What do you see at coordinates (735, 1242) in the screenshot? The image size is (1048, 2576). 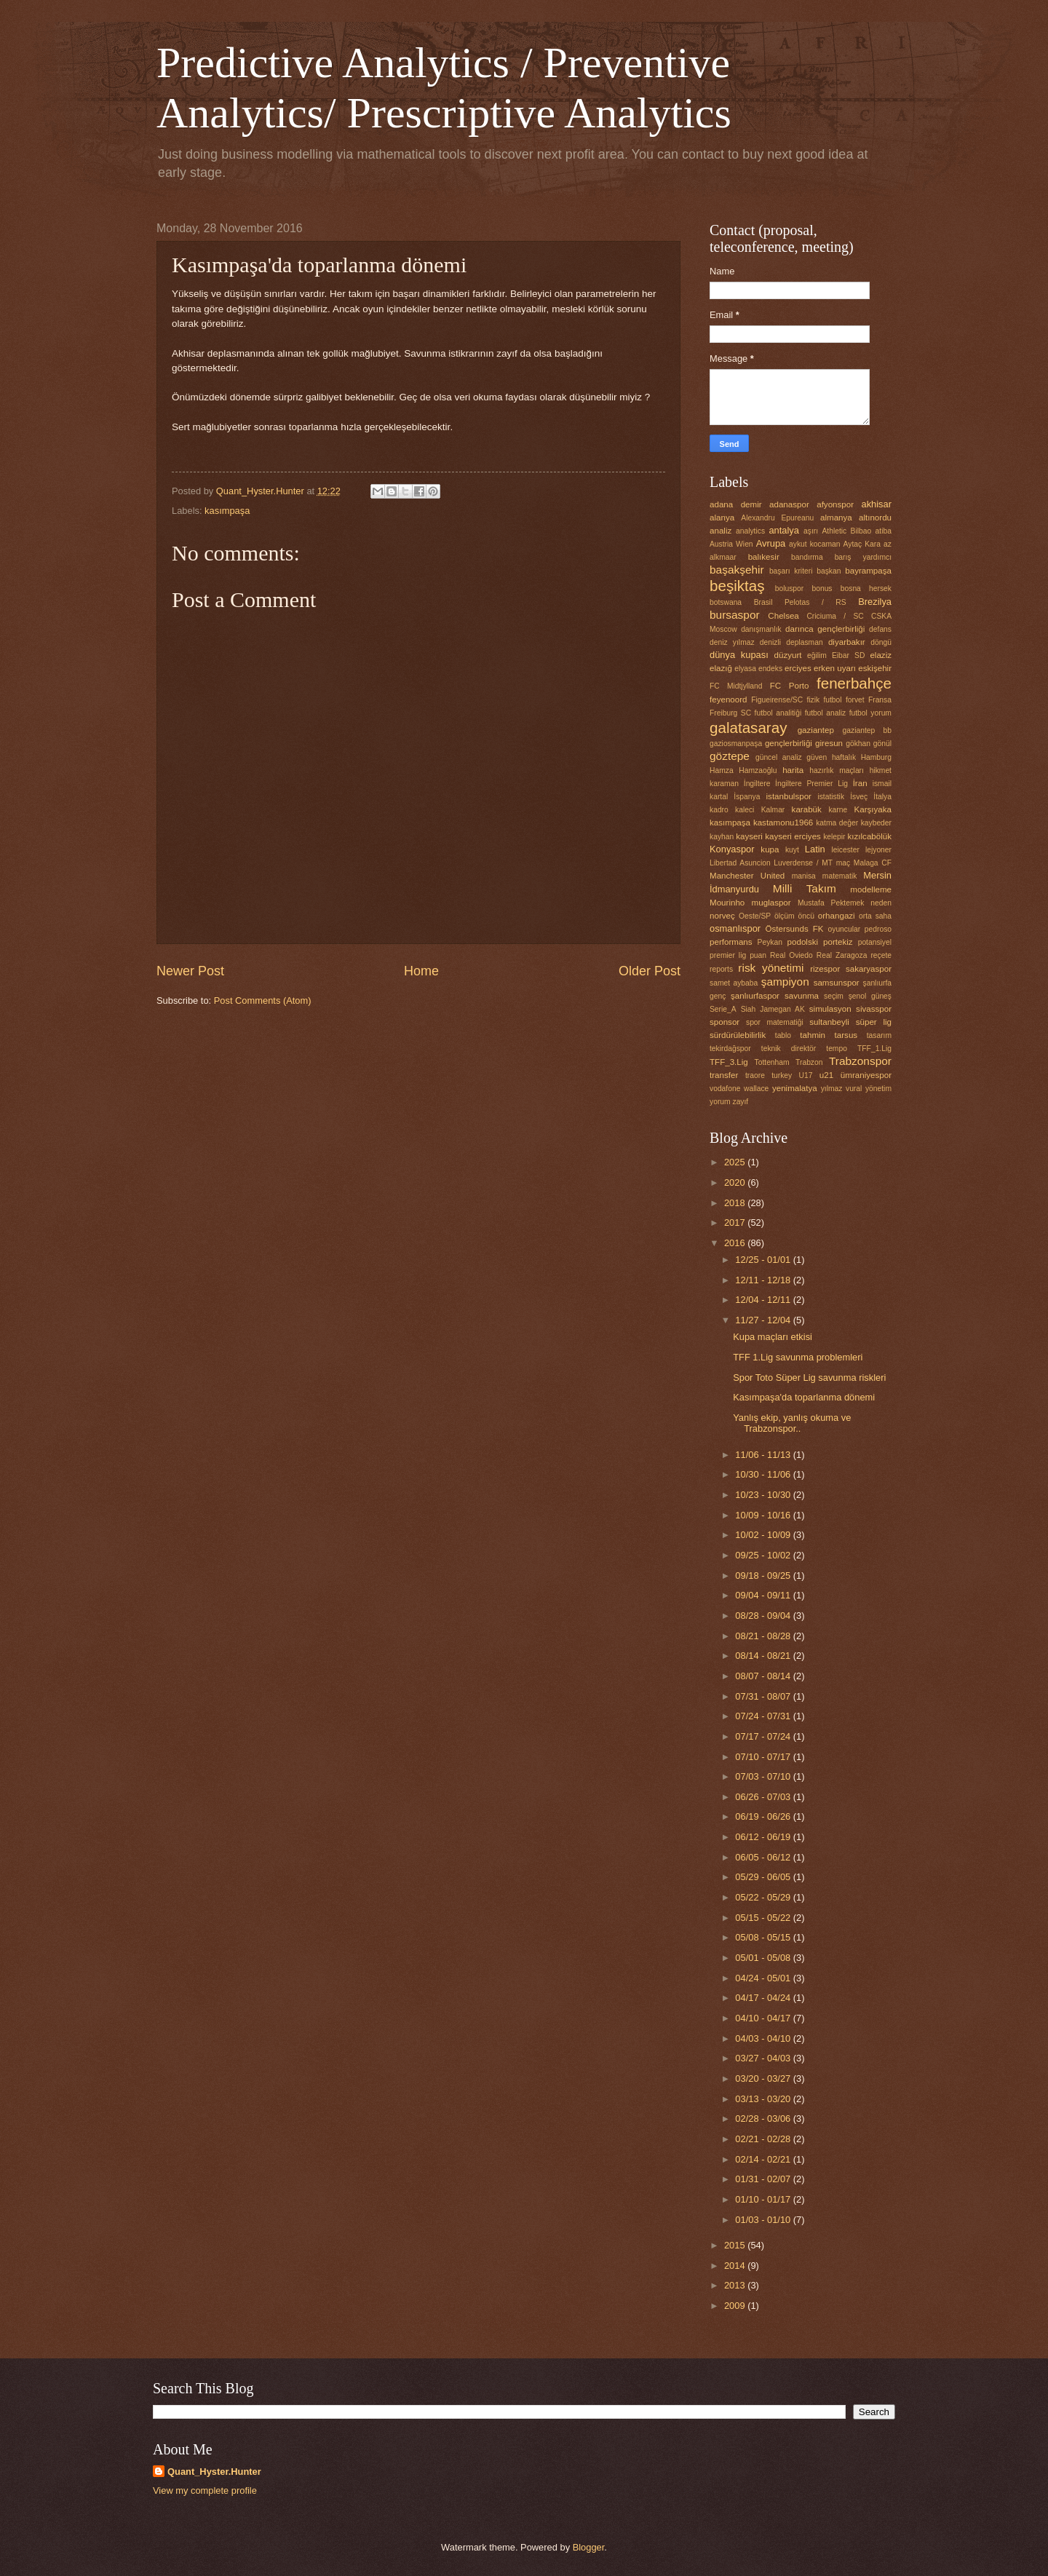 I see `2016` at bounding box center [735, 1242].